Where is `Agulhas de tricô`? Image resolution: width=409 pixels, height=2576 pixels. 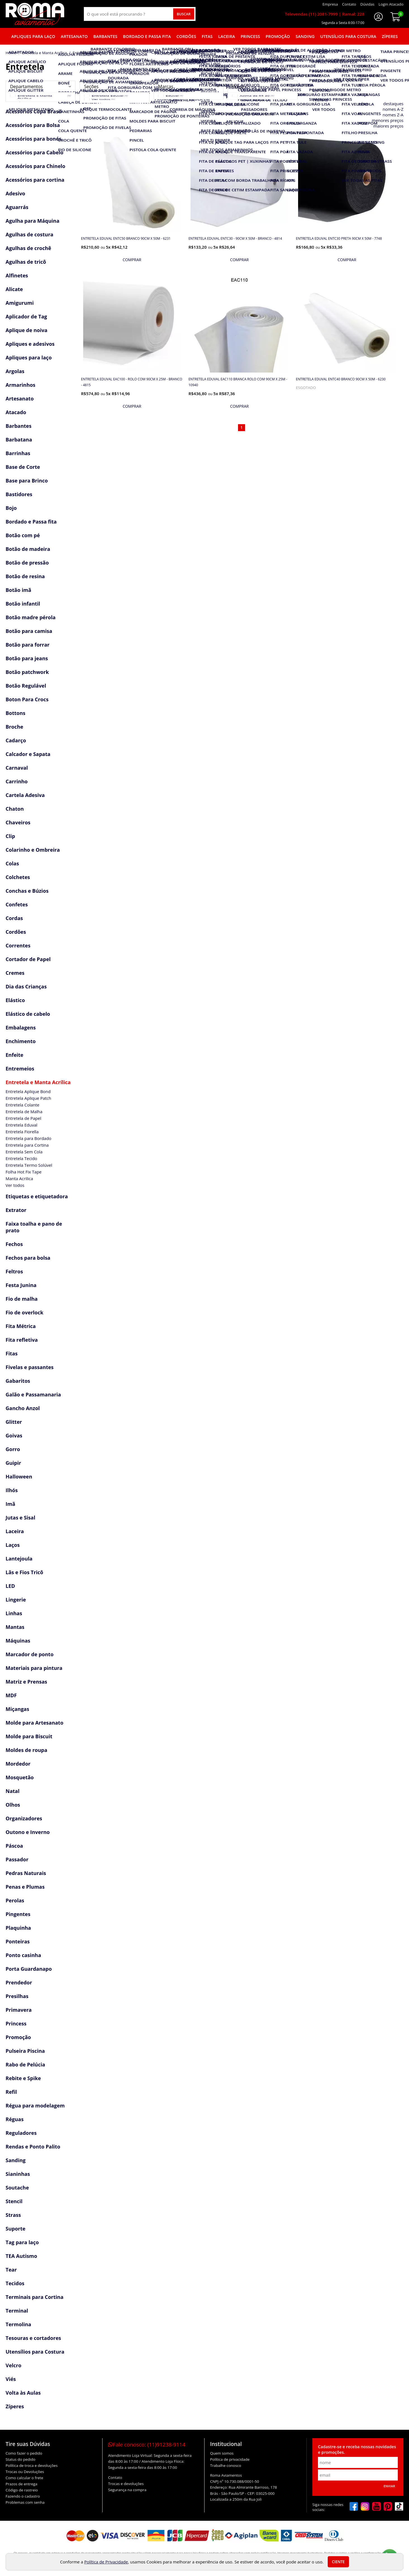 Agulhas de tricô is located at coordinates (26, 261).